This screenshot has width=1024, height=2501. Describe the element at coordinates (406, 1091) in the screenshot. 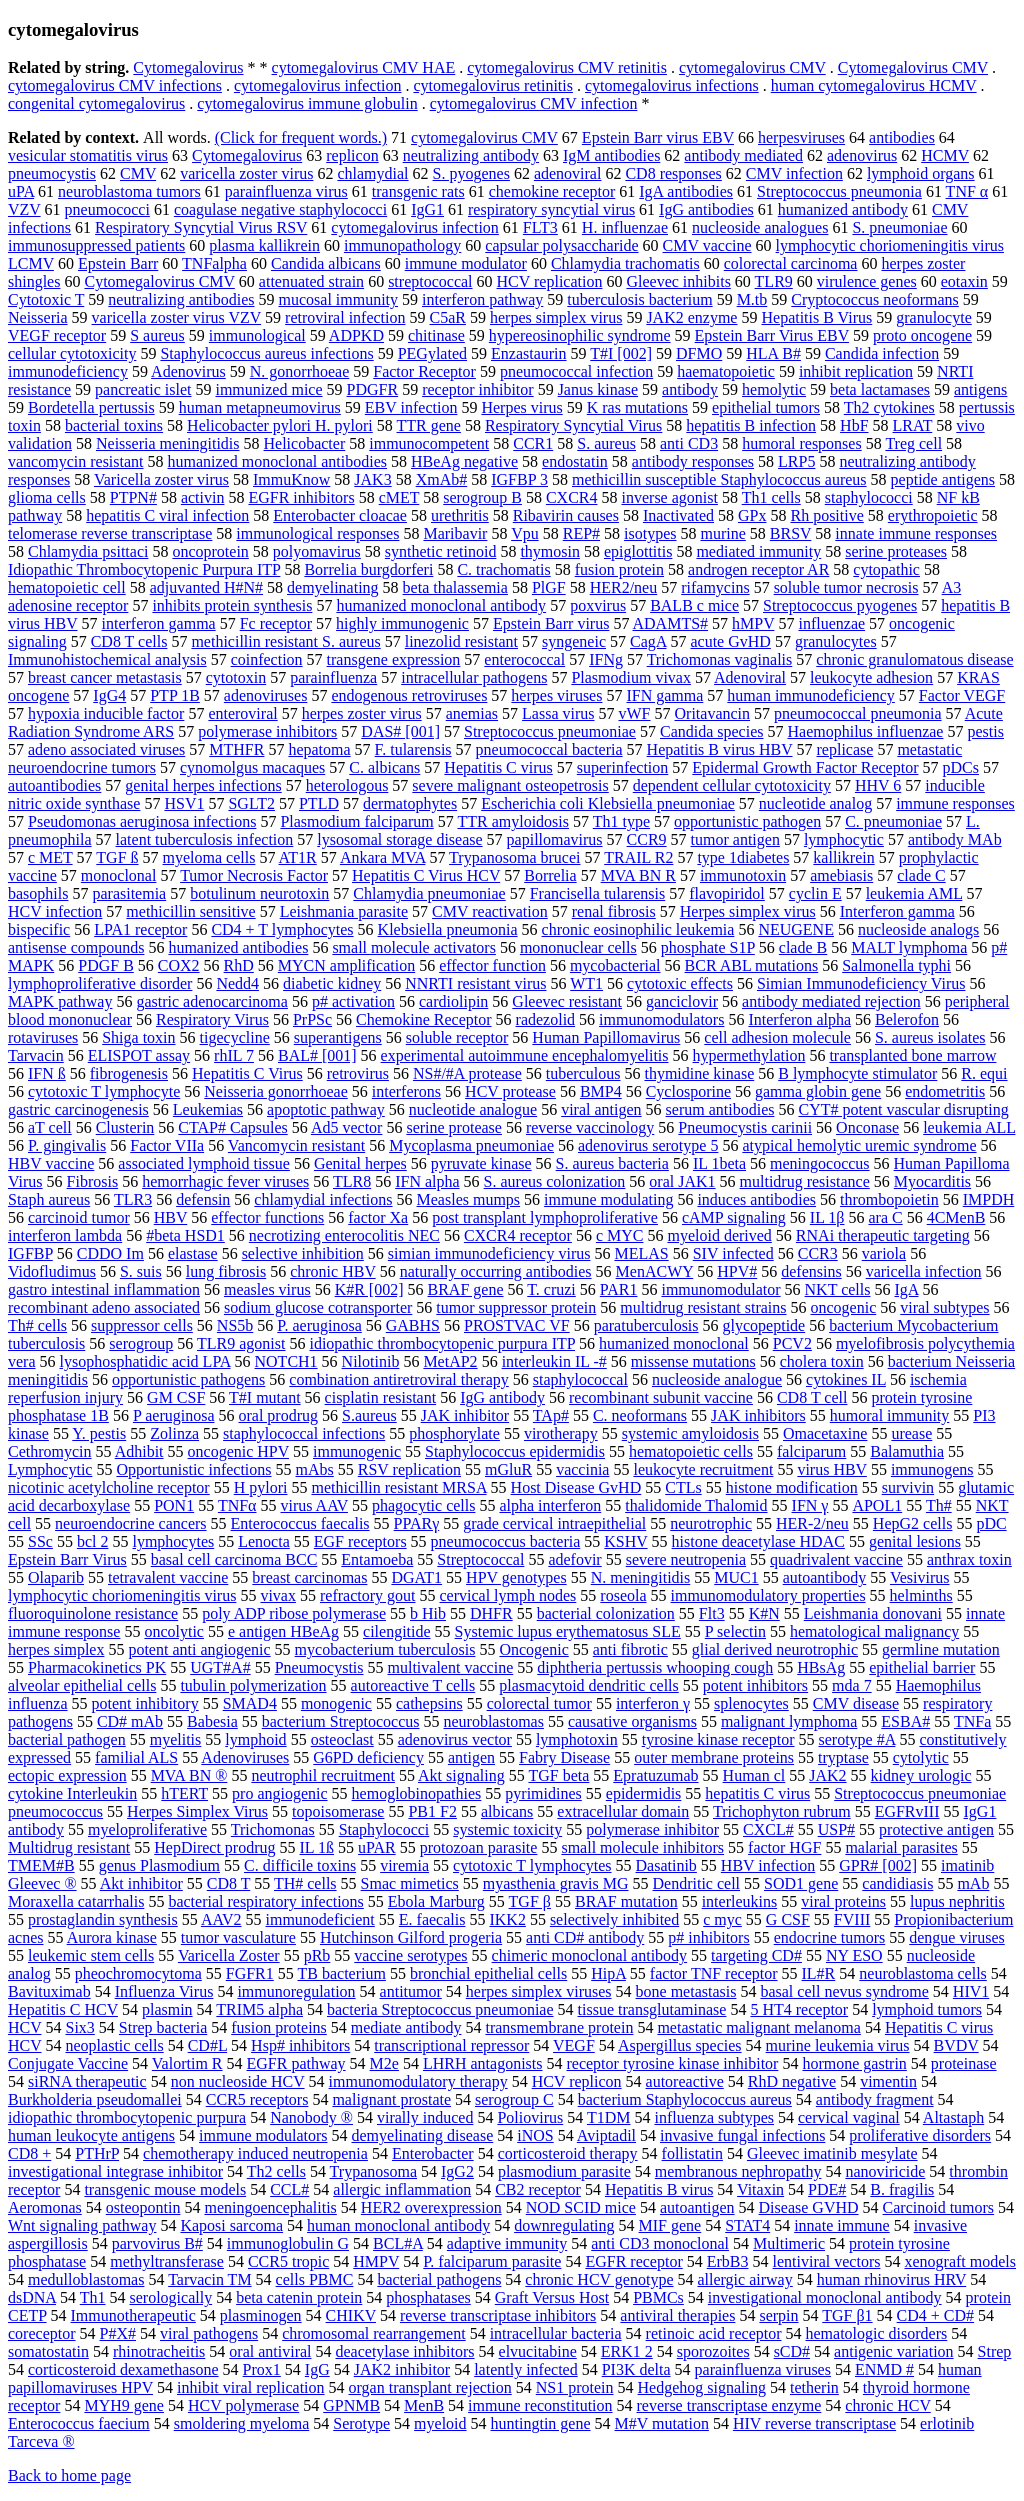

I see `interferons` at that location.